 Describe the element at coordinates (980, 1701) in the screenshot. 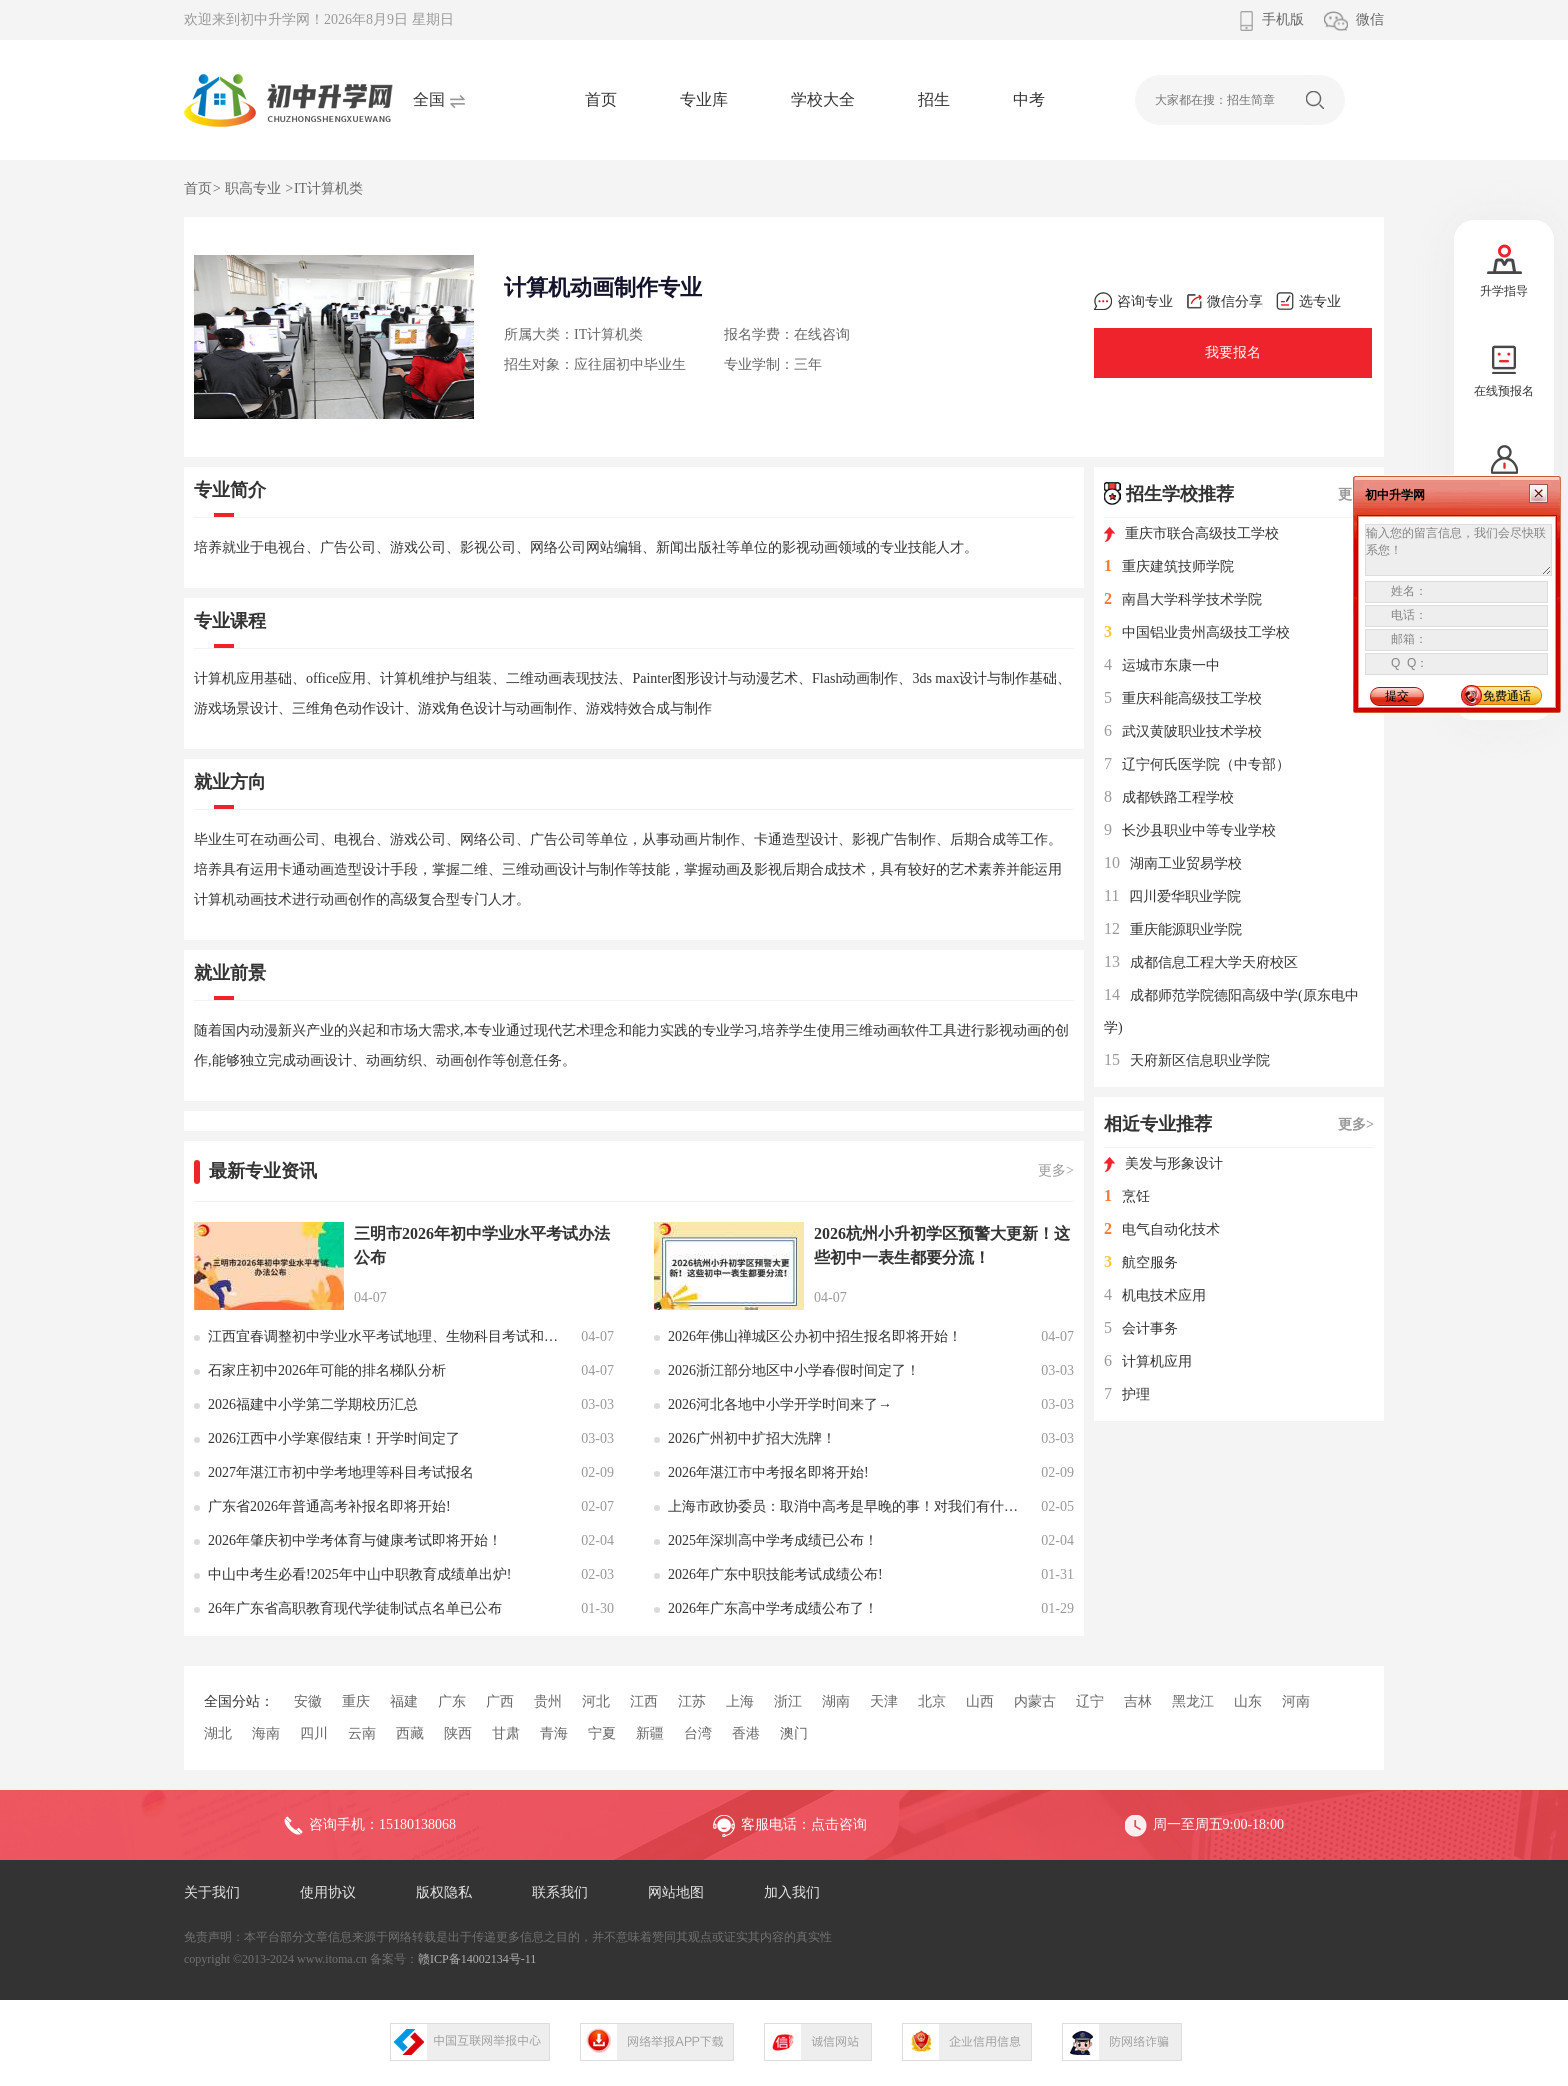

I see `山西` at that location.